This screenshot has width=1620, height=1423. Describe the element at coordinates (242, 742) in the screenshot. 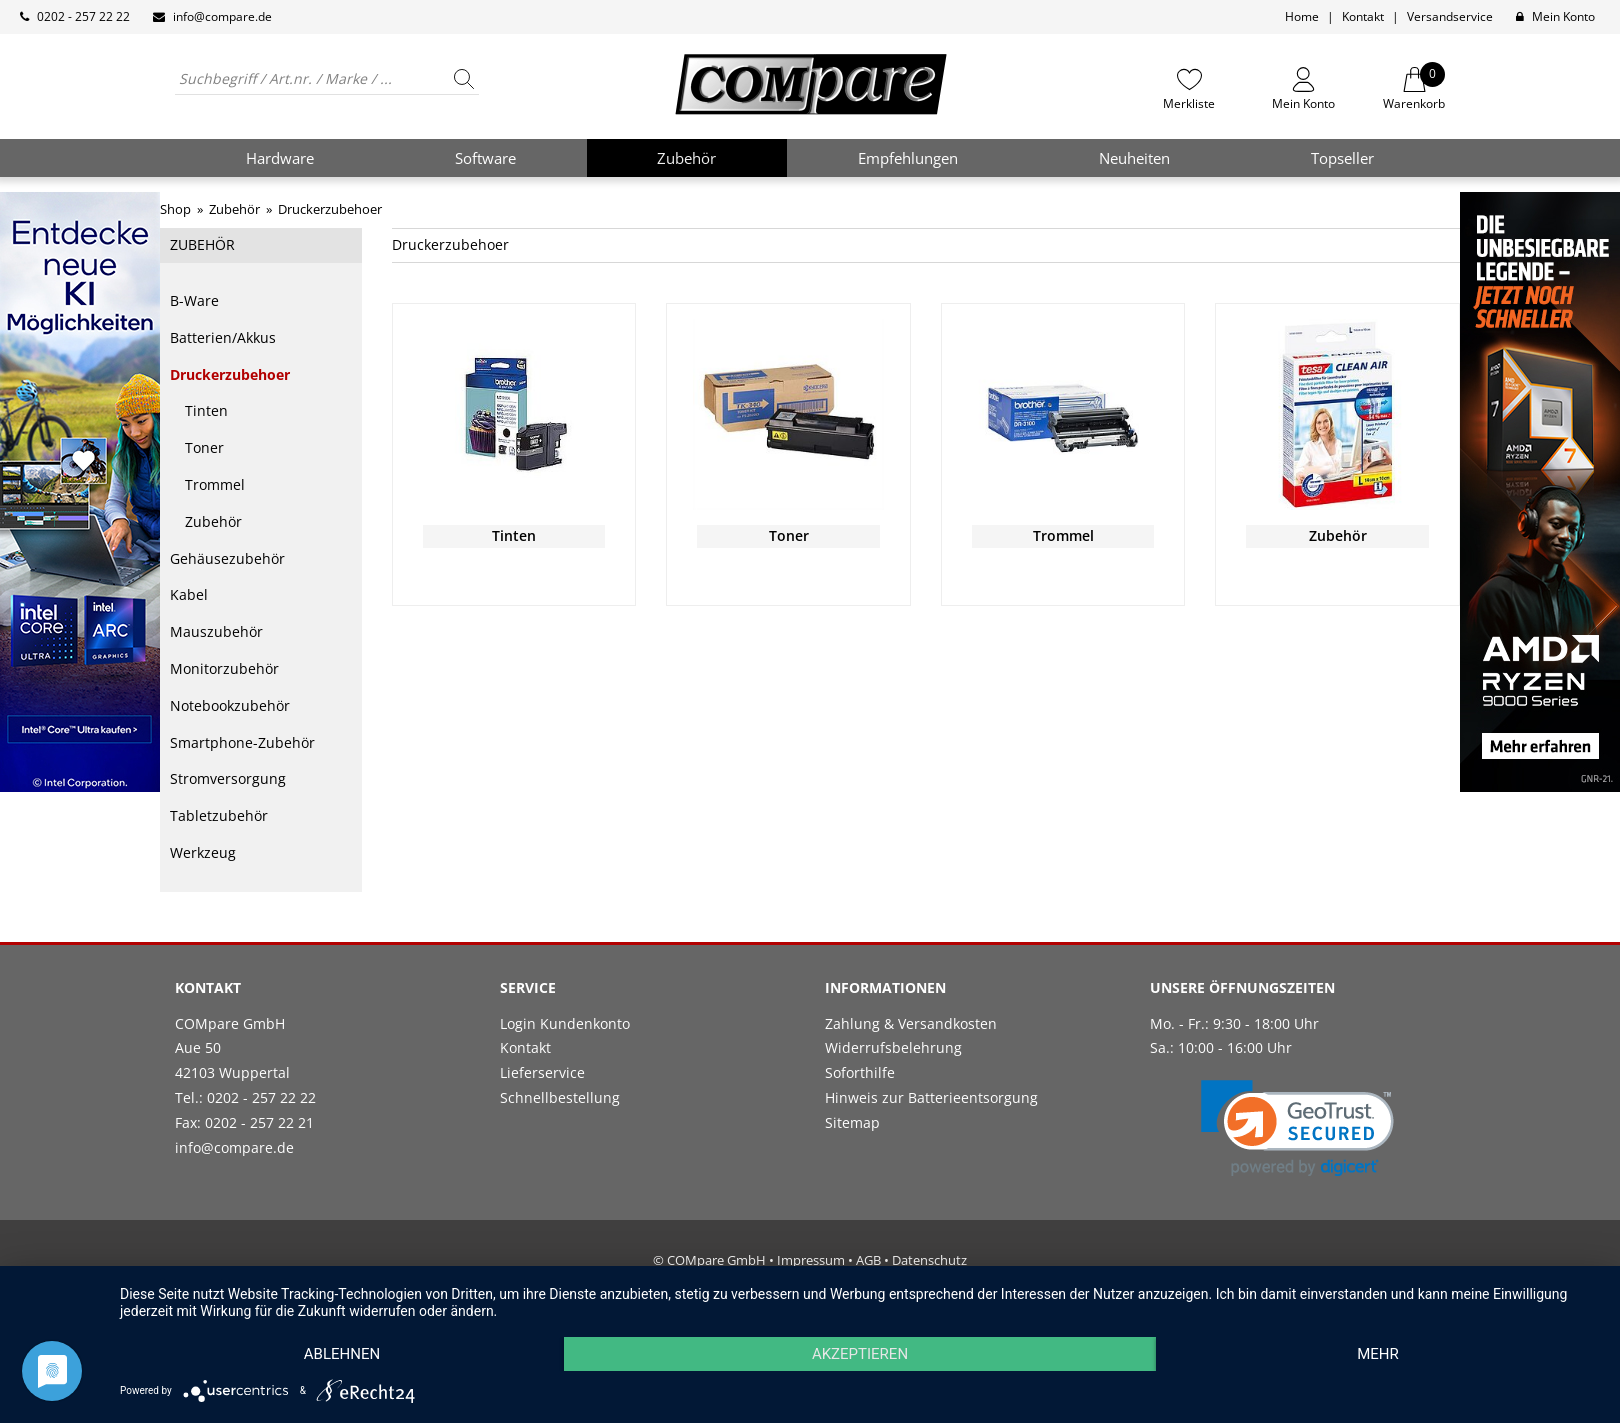

I see `Smartphone-Zubehör` at that location.